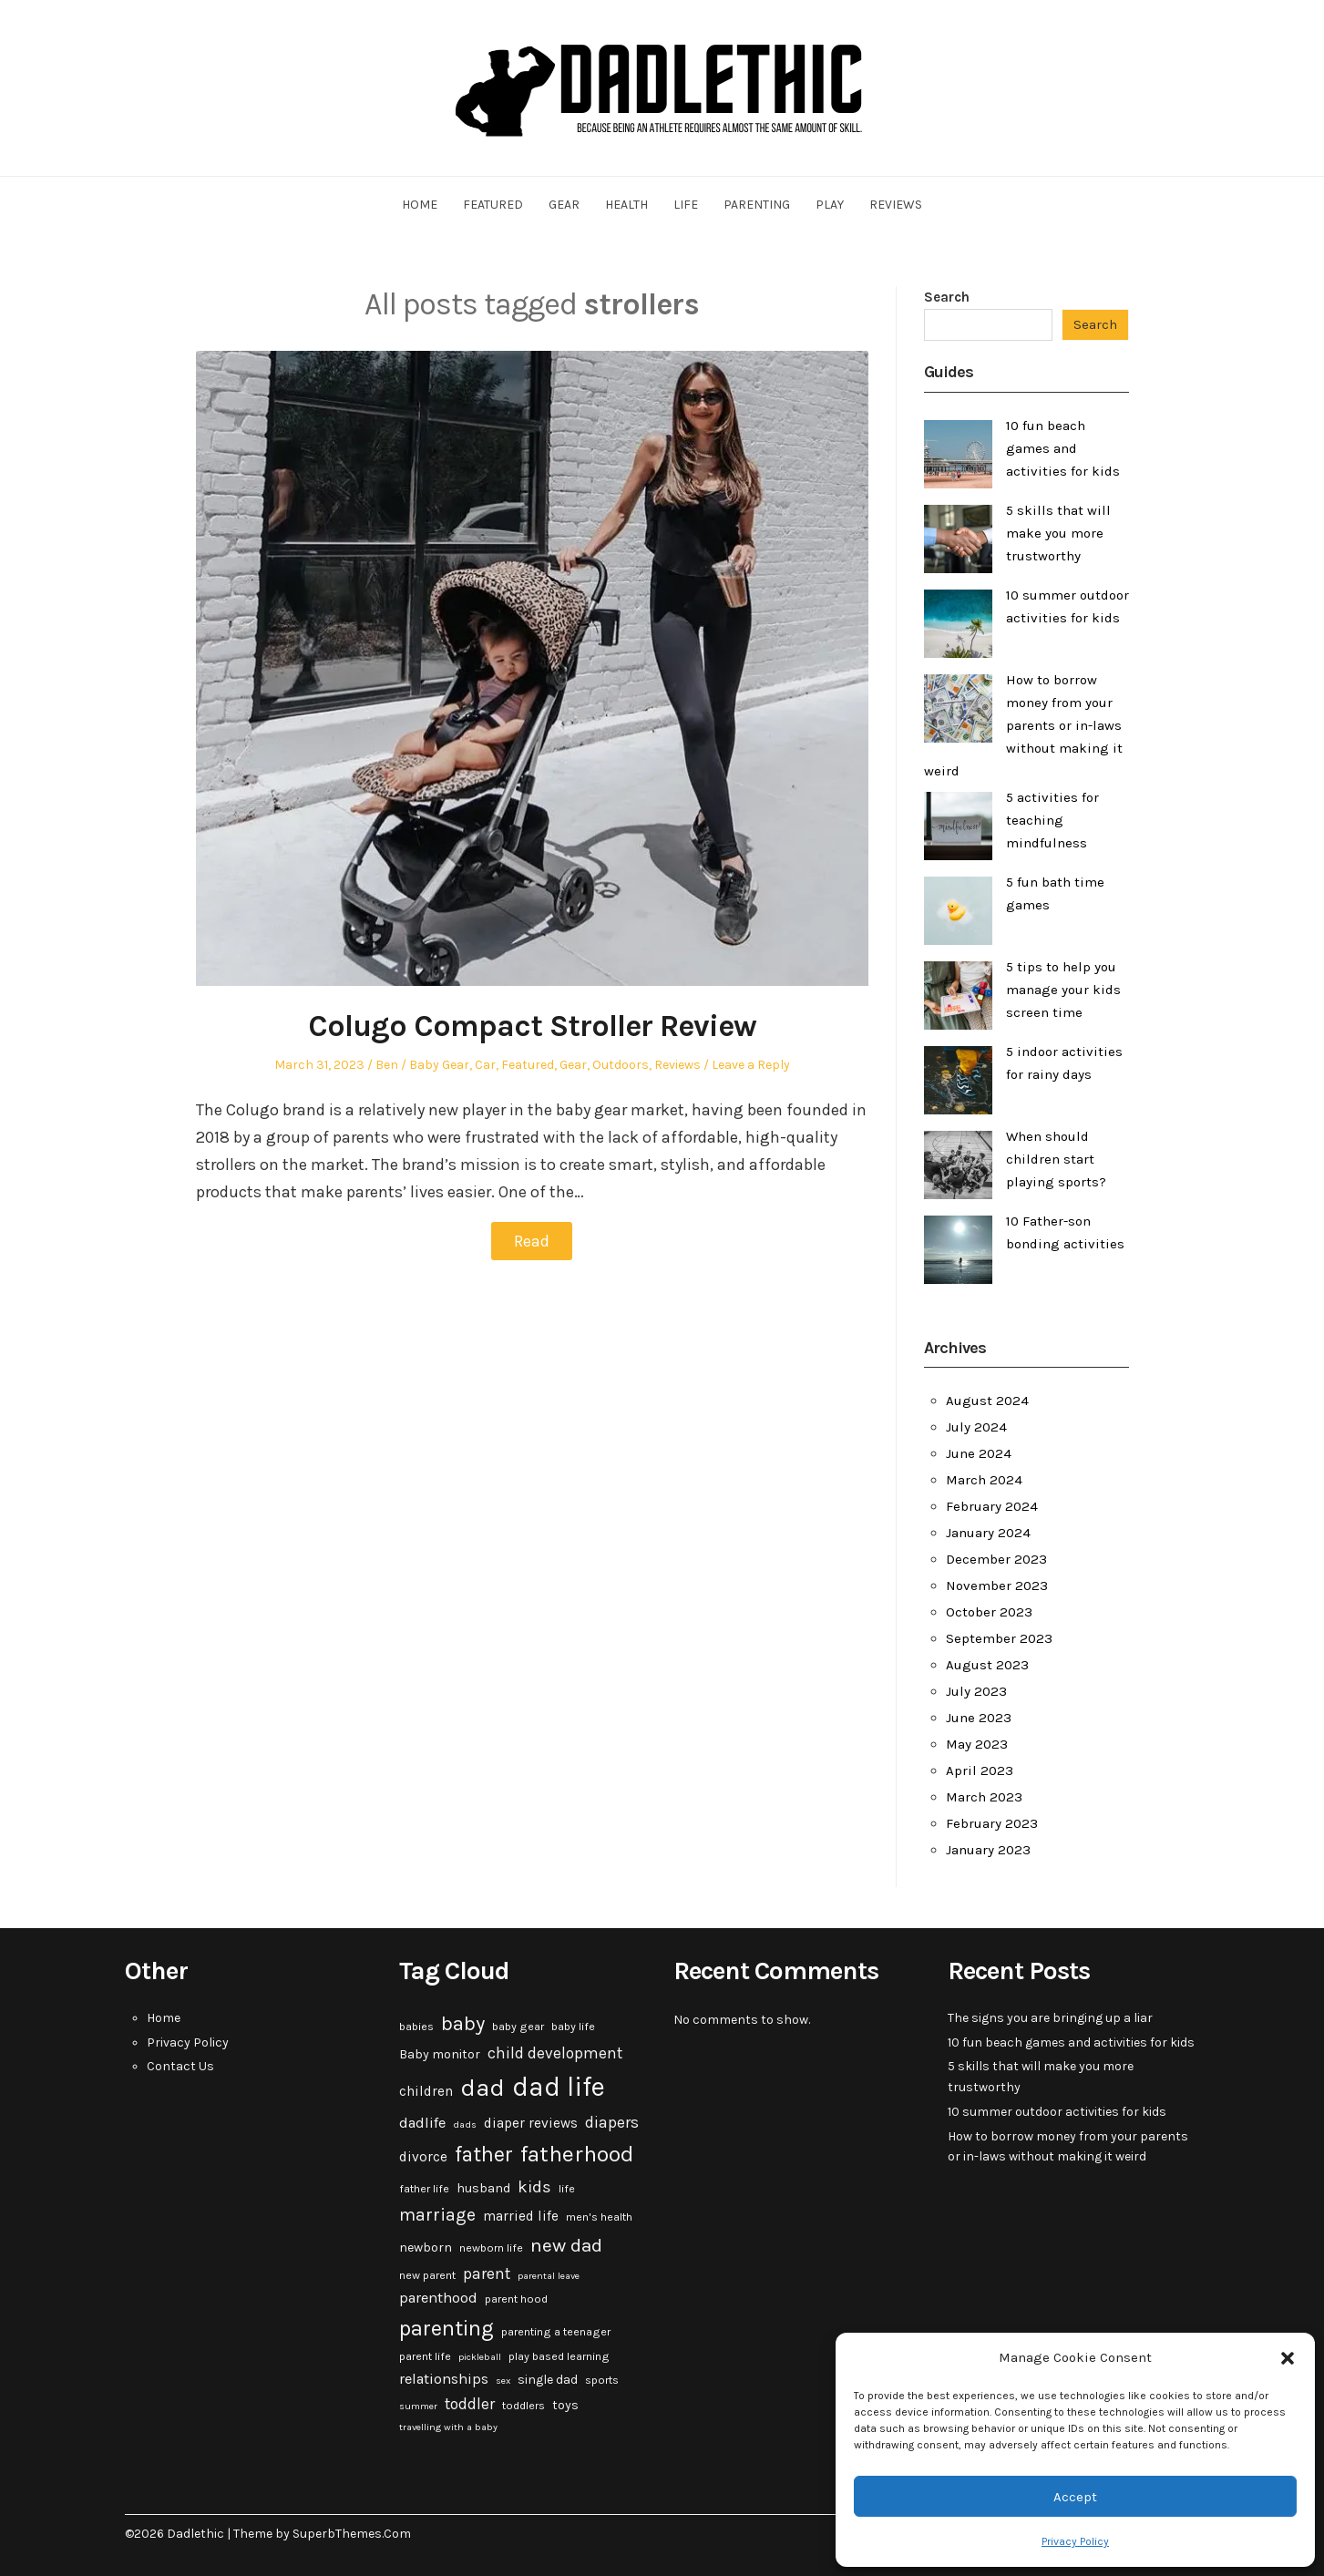  What do you see at coordinates (518, 2026) in the screenshot?
I see `baby gear [baby gear (3 items)]` at bounding box center [518, 2026].